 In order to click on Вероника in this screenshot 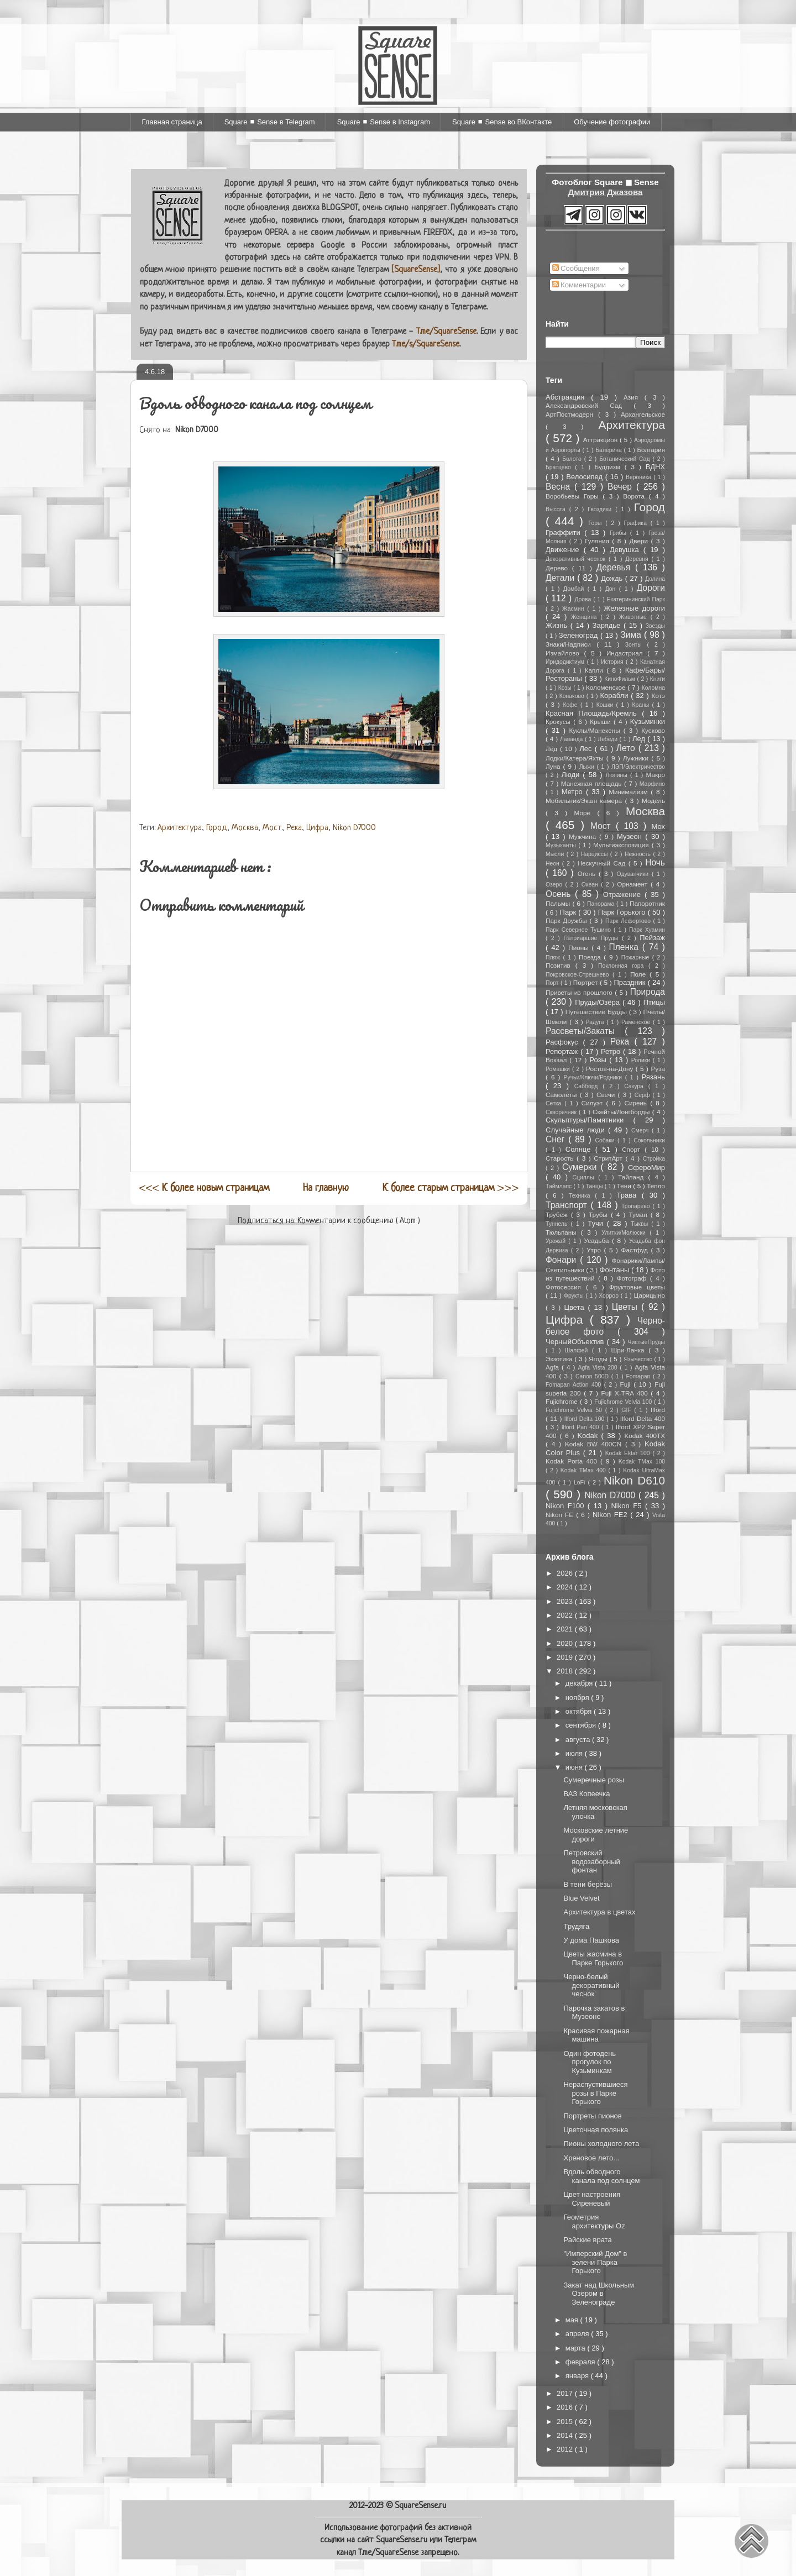, I will do `click(639, 477)`.